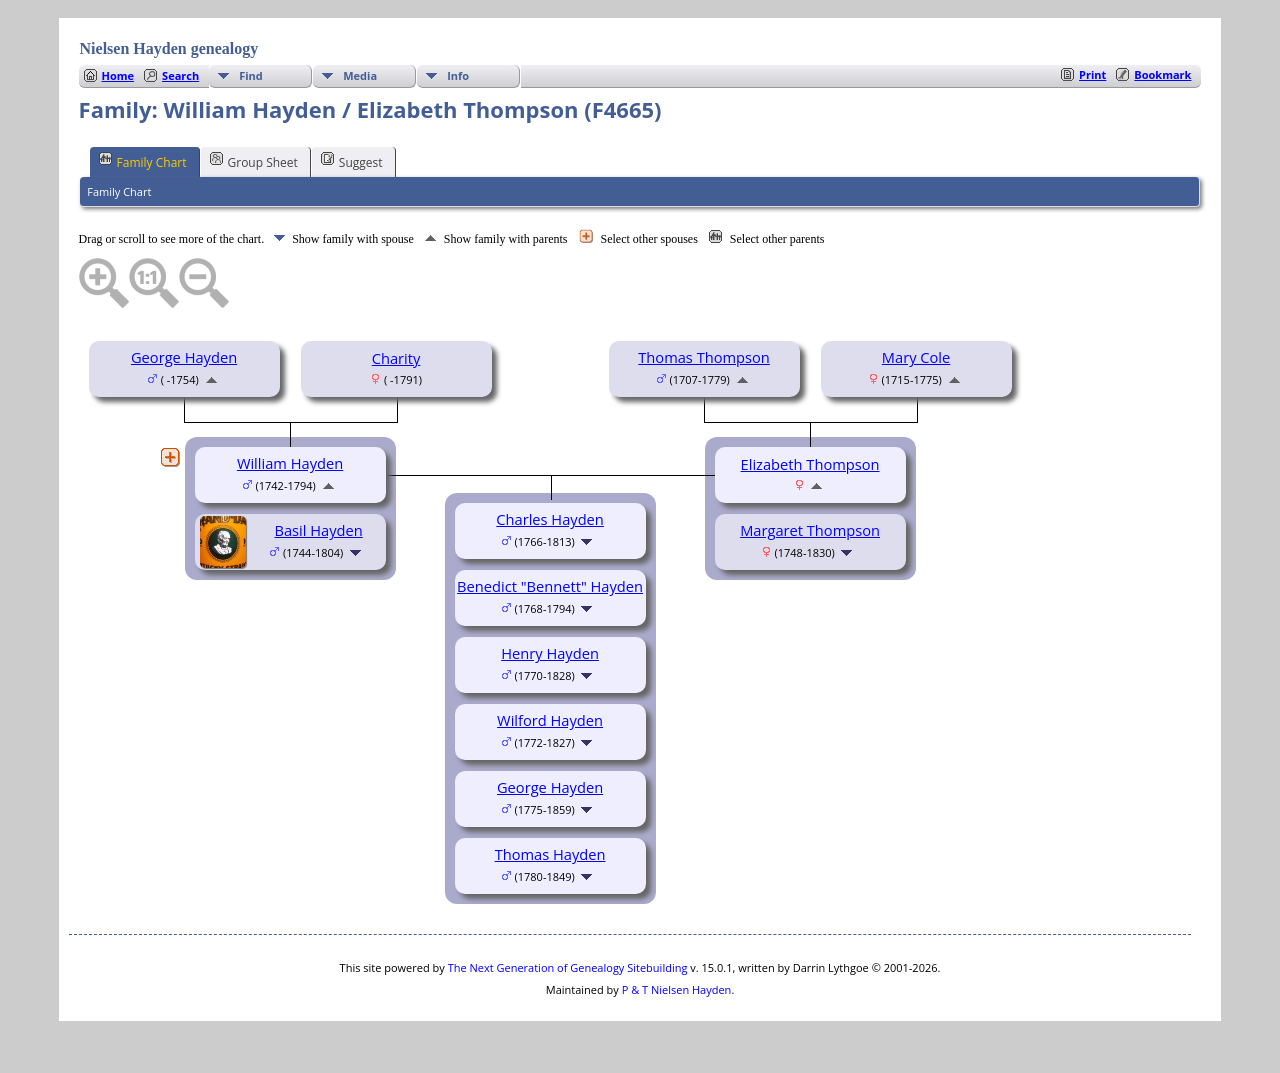  What do you see at coordinates (180, 75) in the screenshot?
I see `Search` at bounding box center [180, 75].